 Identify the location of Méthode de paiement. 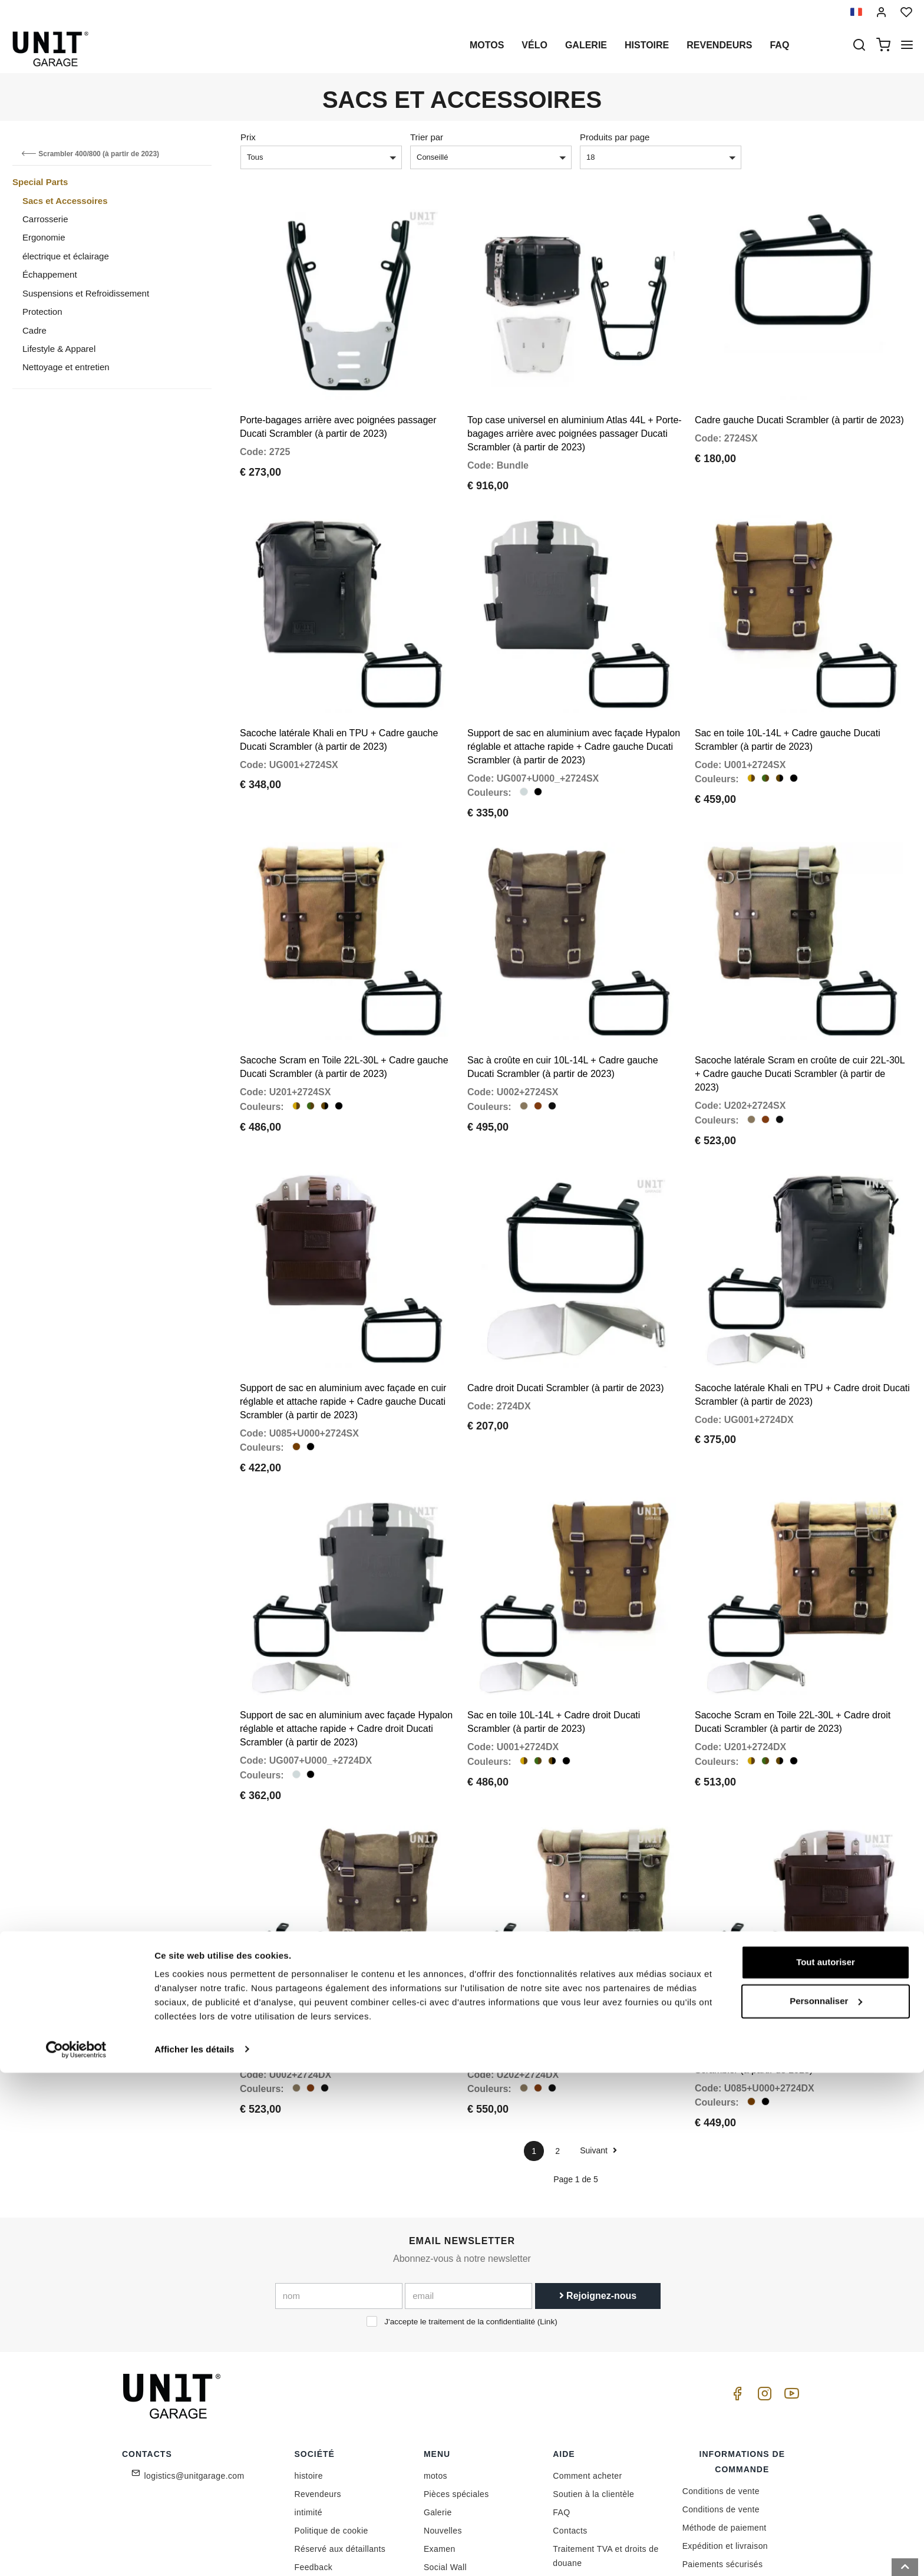
(724, 2404).